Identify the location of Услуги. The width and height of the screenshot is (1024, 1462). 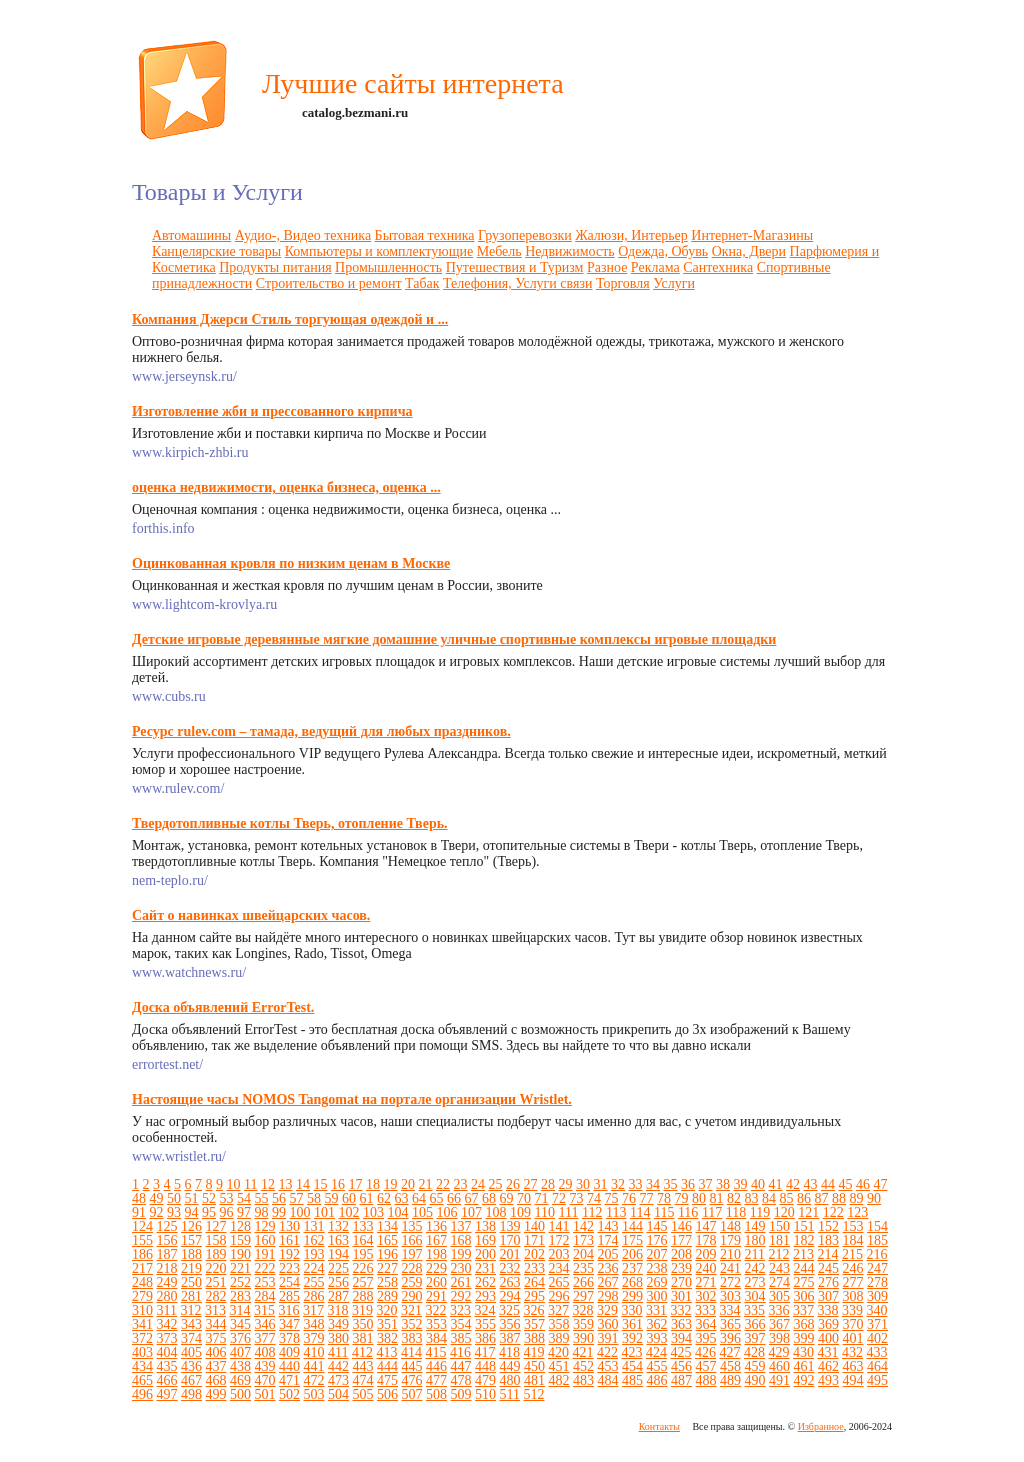
(674, 283).